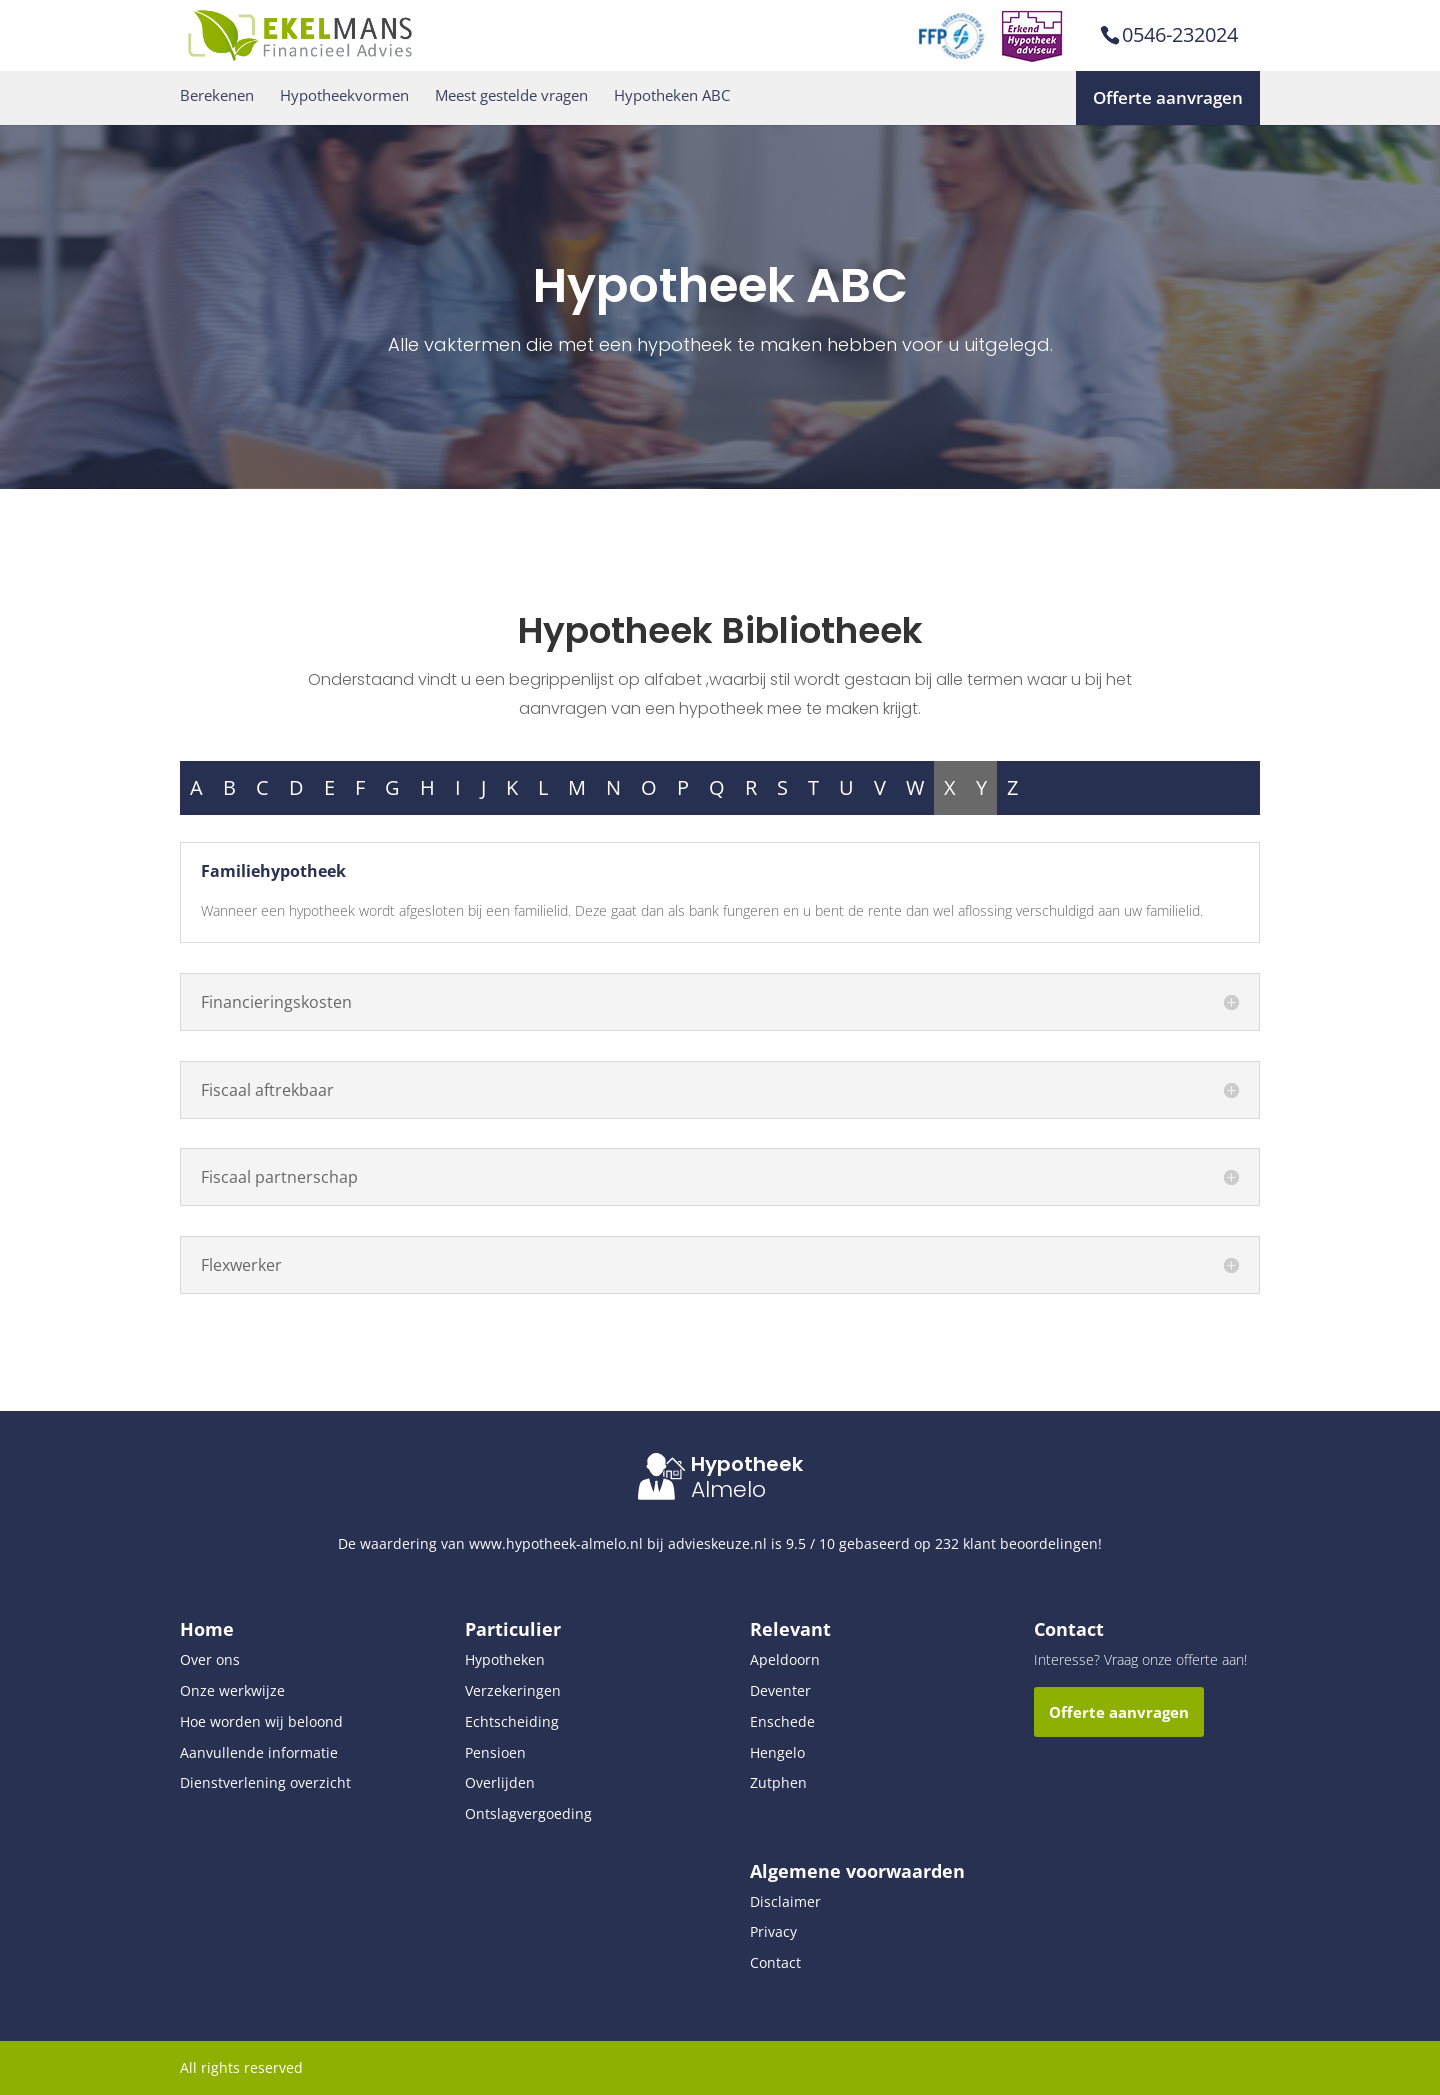 The image size is (1440, 2095). Describe the element at coordinates (495, 1752) in the screenshot. I see `Pensioen` at that location.